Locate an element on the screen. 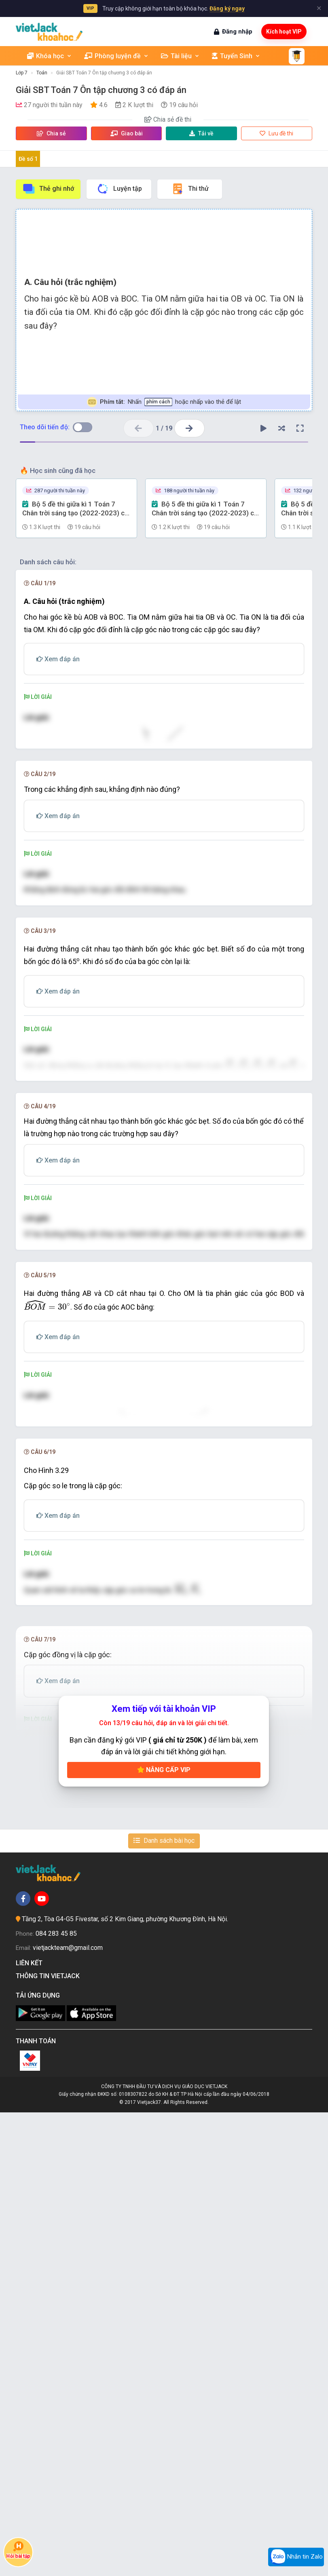 This screenshot has height=2576, width=328. Thi thử is located at coordinates (190, 188).